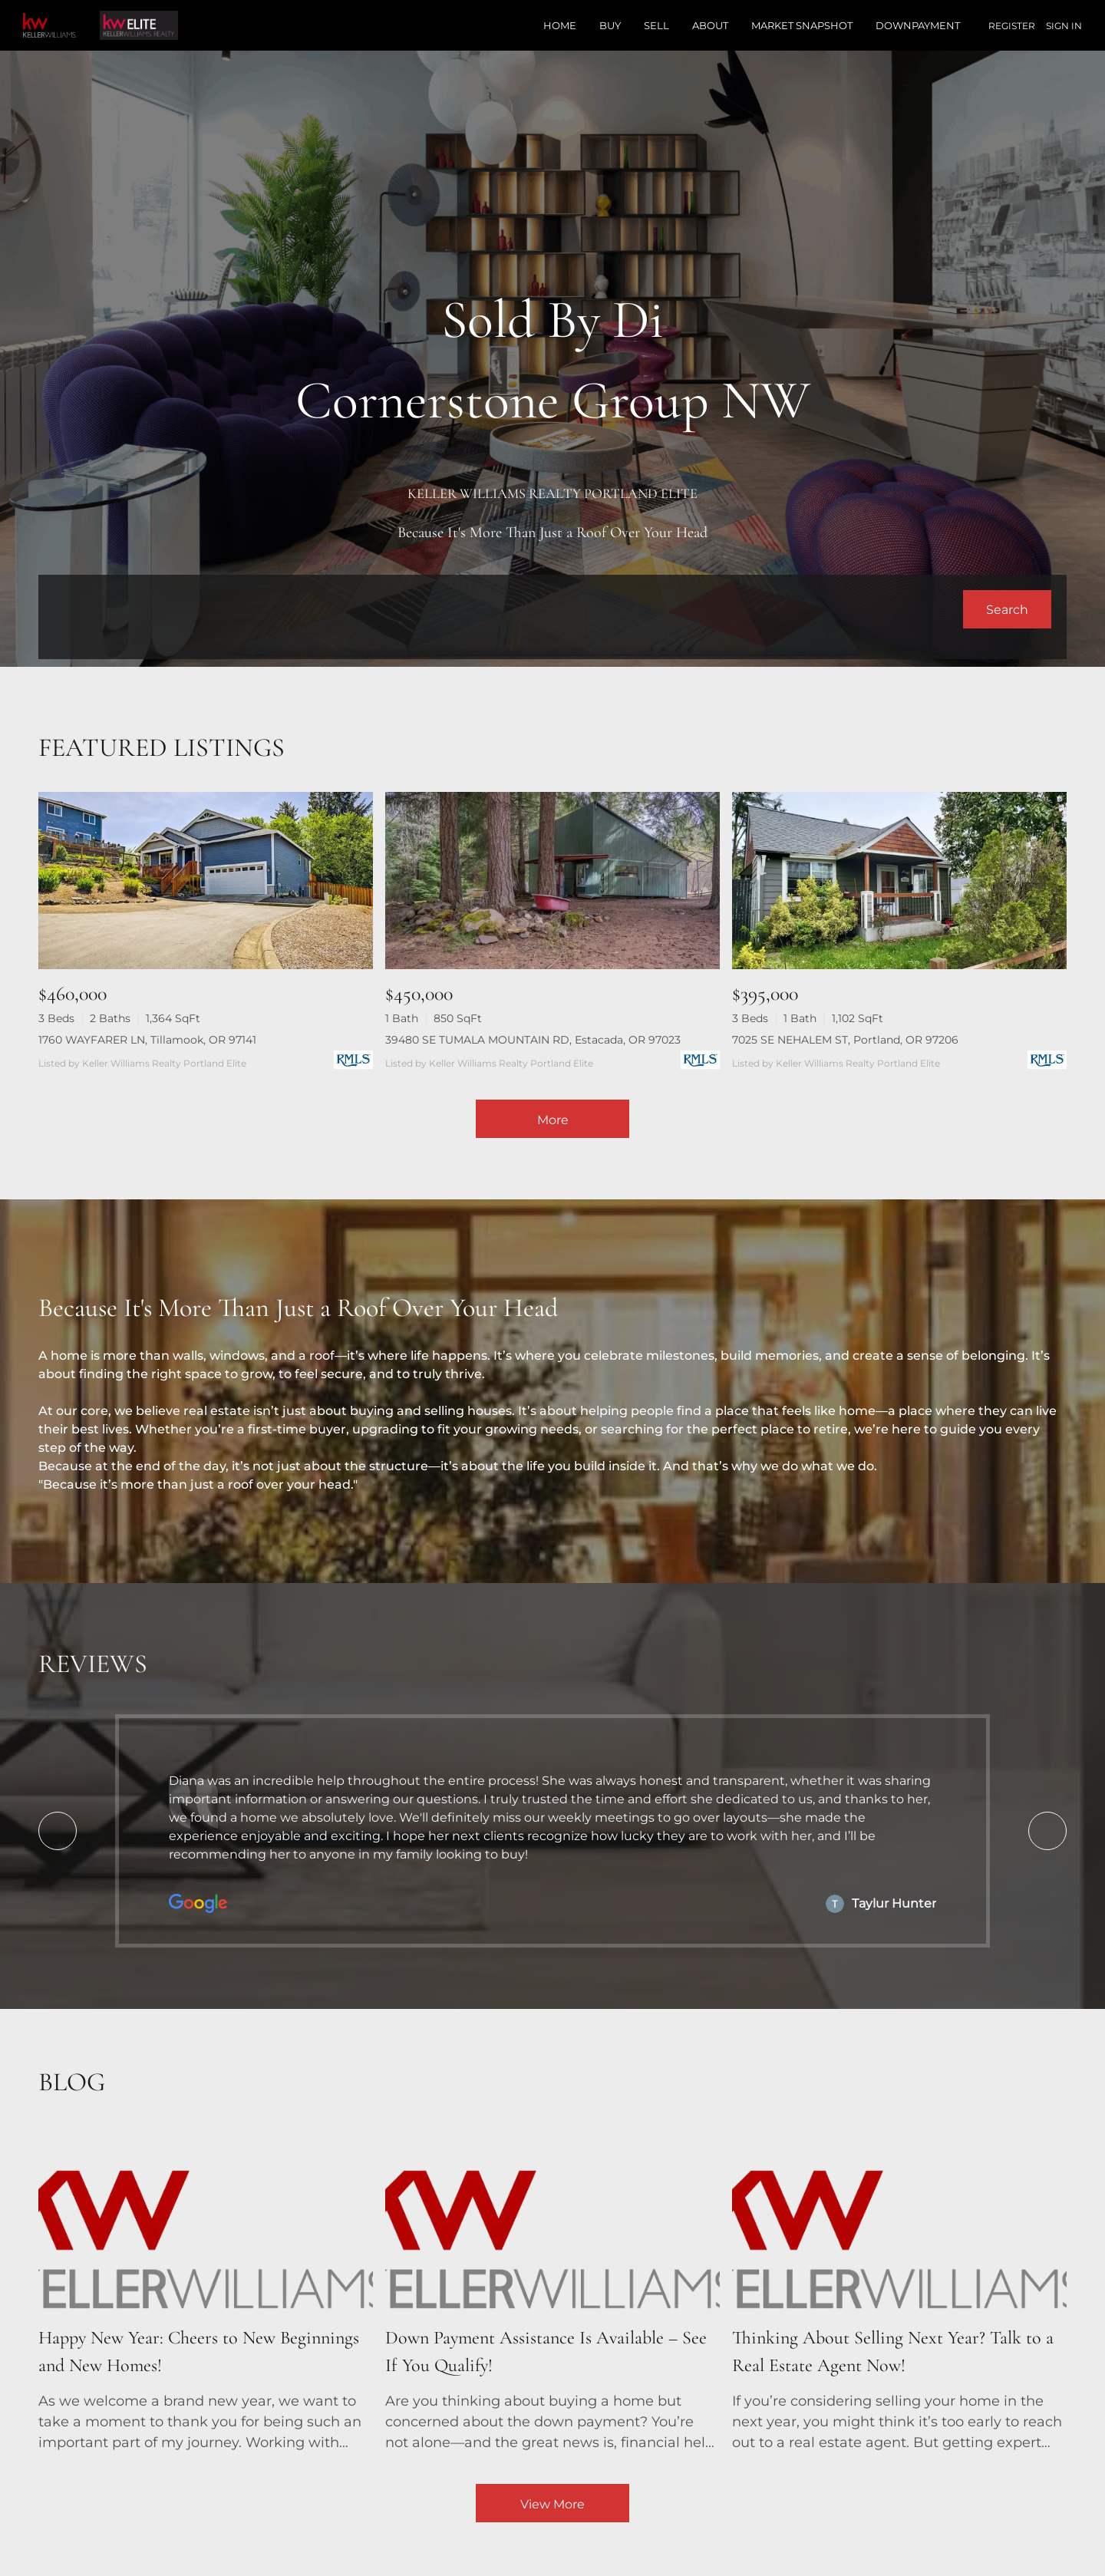  What do you see at coordinates (552, 880) in the screenshot?
I see `[39480 SE TUMALA MOUNTAIN RD, Estacada, OR 97023]` at bounding box center [552, 880].